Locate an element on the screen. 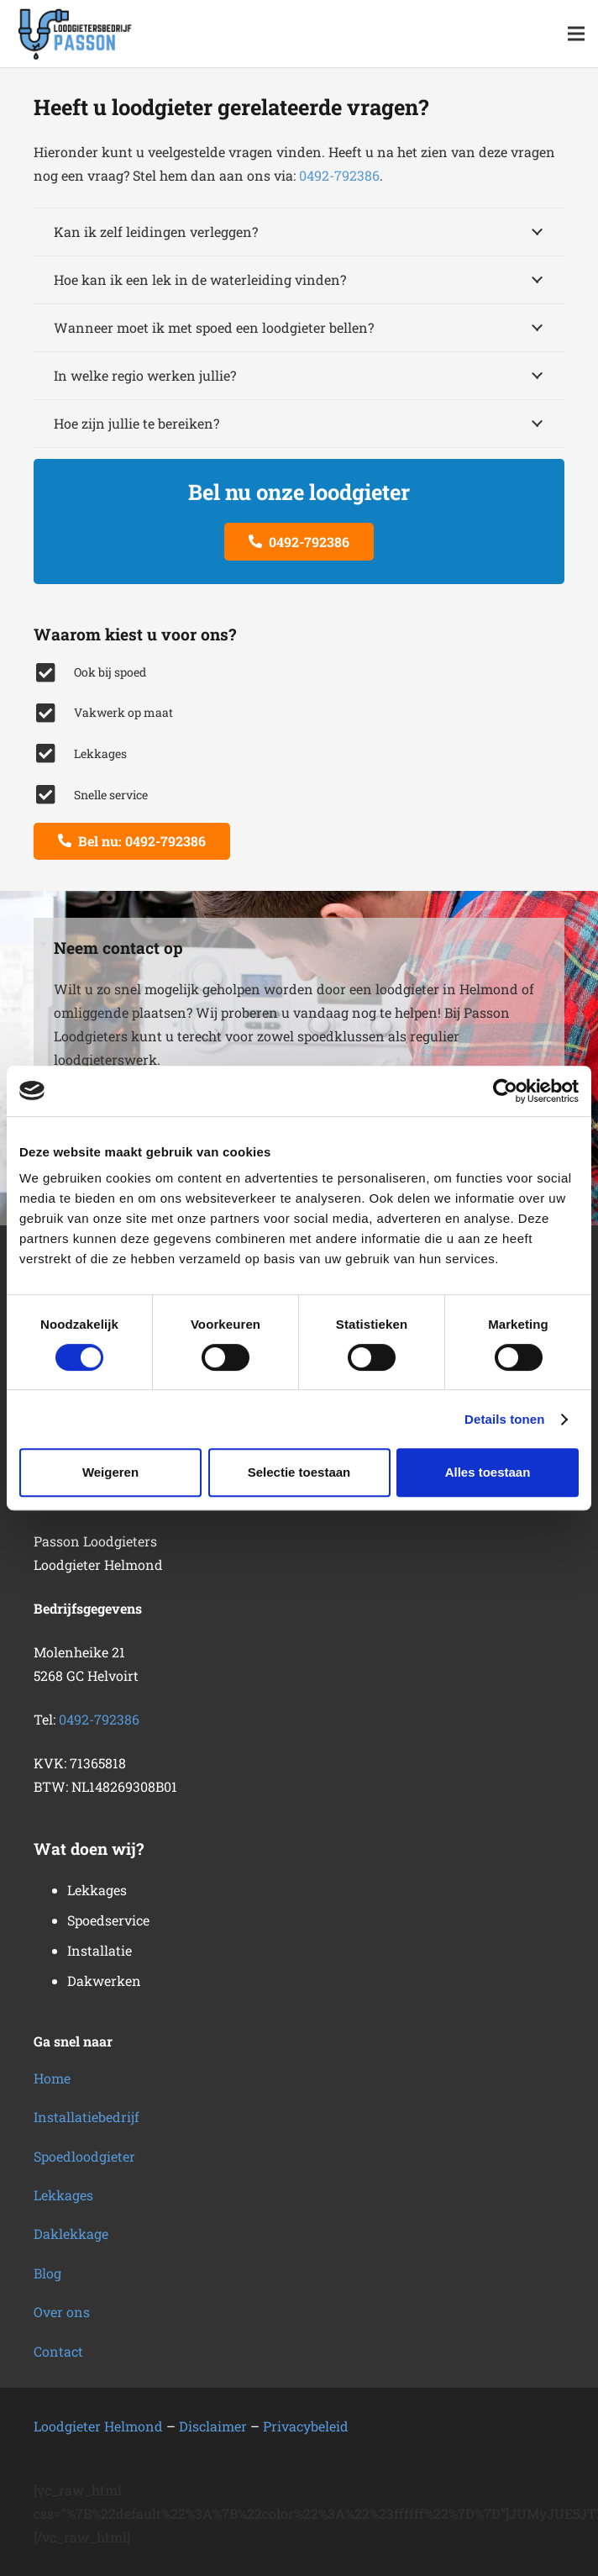  Installatiebedrijf is located at coordinates (86, 2117).